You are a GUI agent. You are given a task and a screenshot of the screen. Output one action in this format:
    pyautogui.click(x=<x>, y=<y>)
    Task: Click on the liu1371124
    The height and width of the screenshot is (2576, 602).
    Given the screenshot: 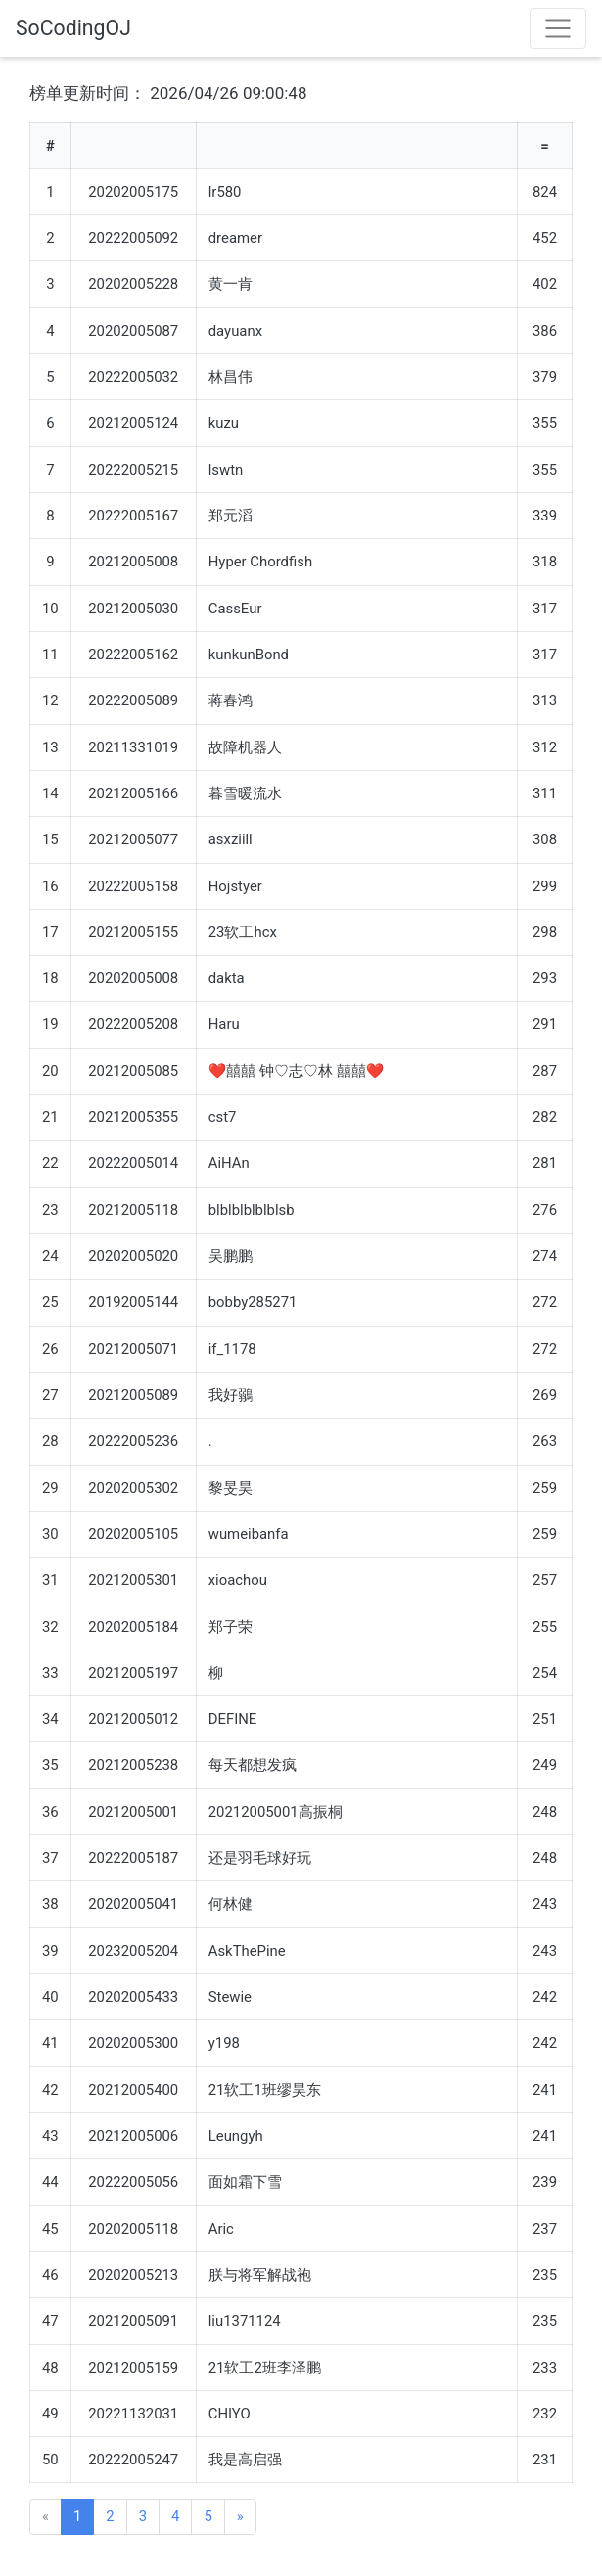 What is the action you would take?
    pyautogui.click(x=244, y=2320)
    